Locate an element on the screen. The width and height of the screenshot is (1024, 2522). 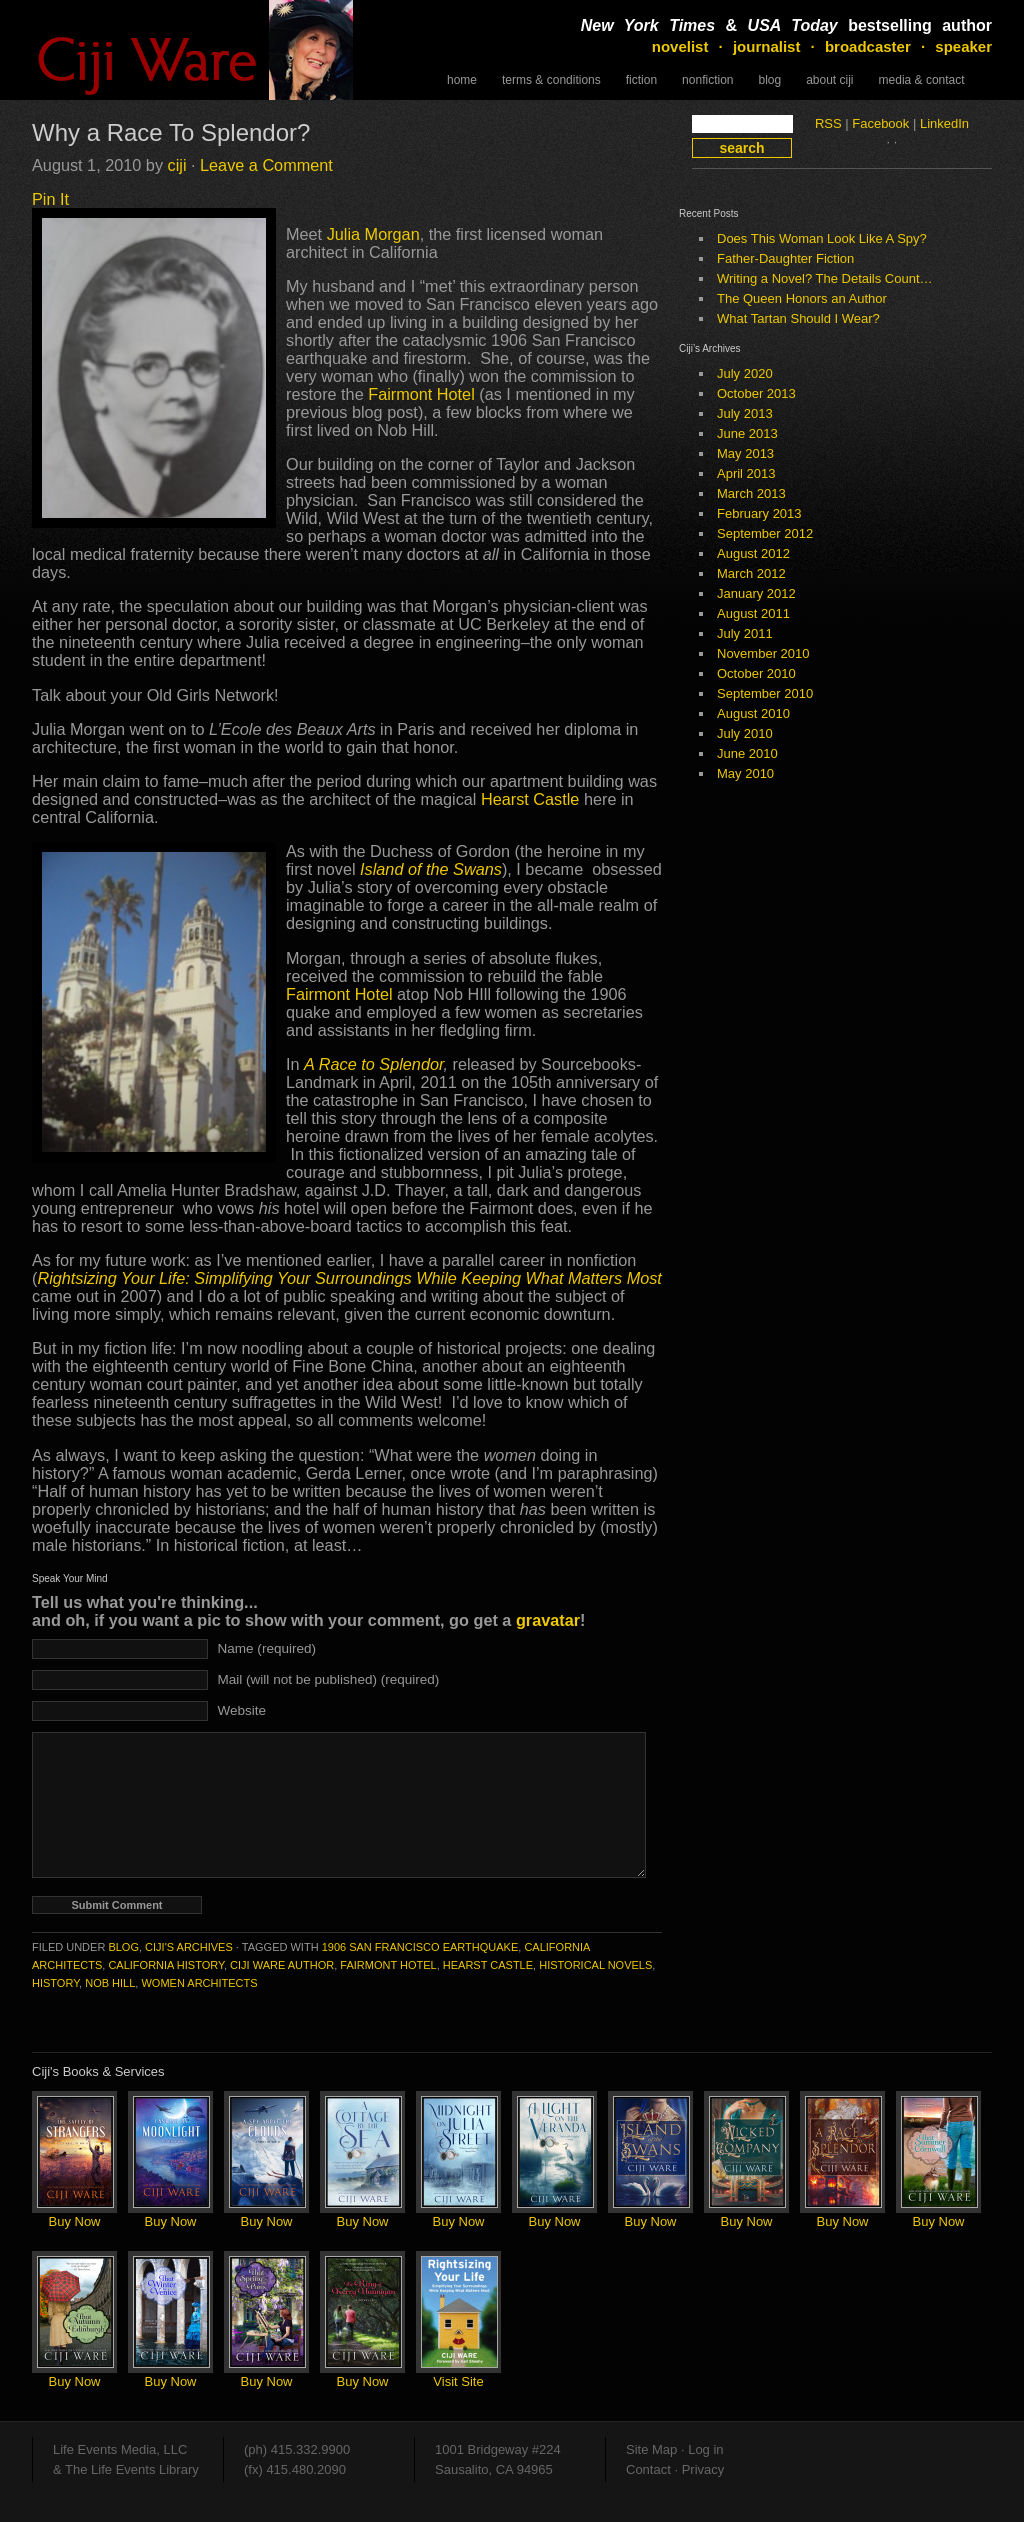
July 2010 is located at coordinates (745, 733).